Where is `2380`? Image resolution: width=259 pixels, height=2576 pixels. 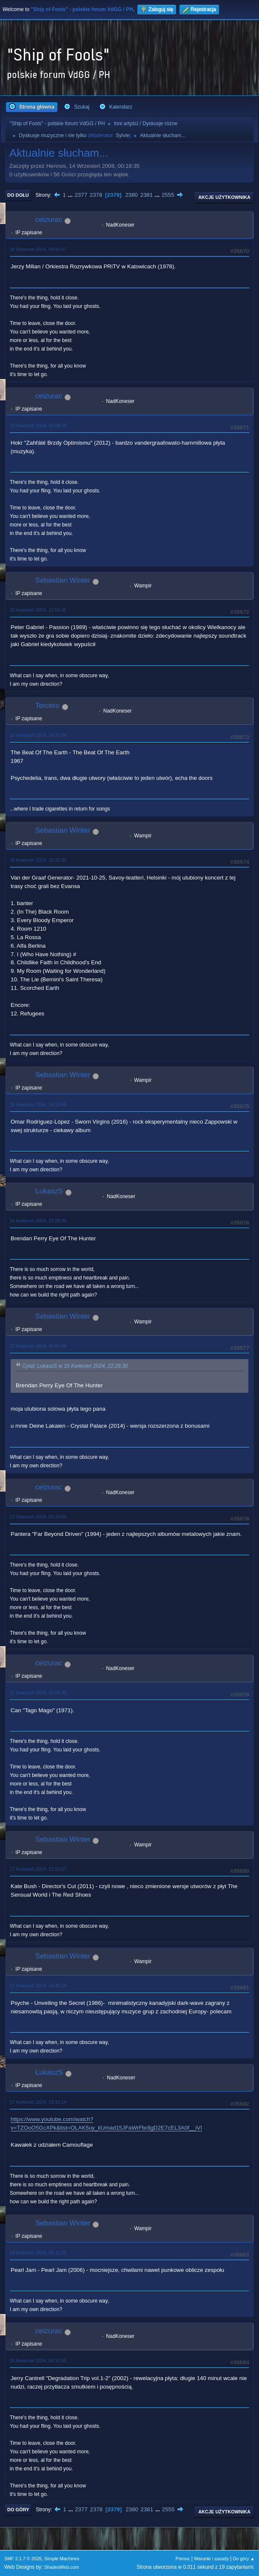
2380 is located at coordinates (131, 195).